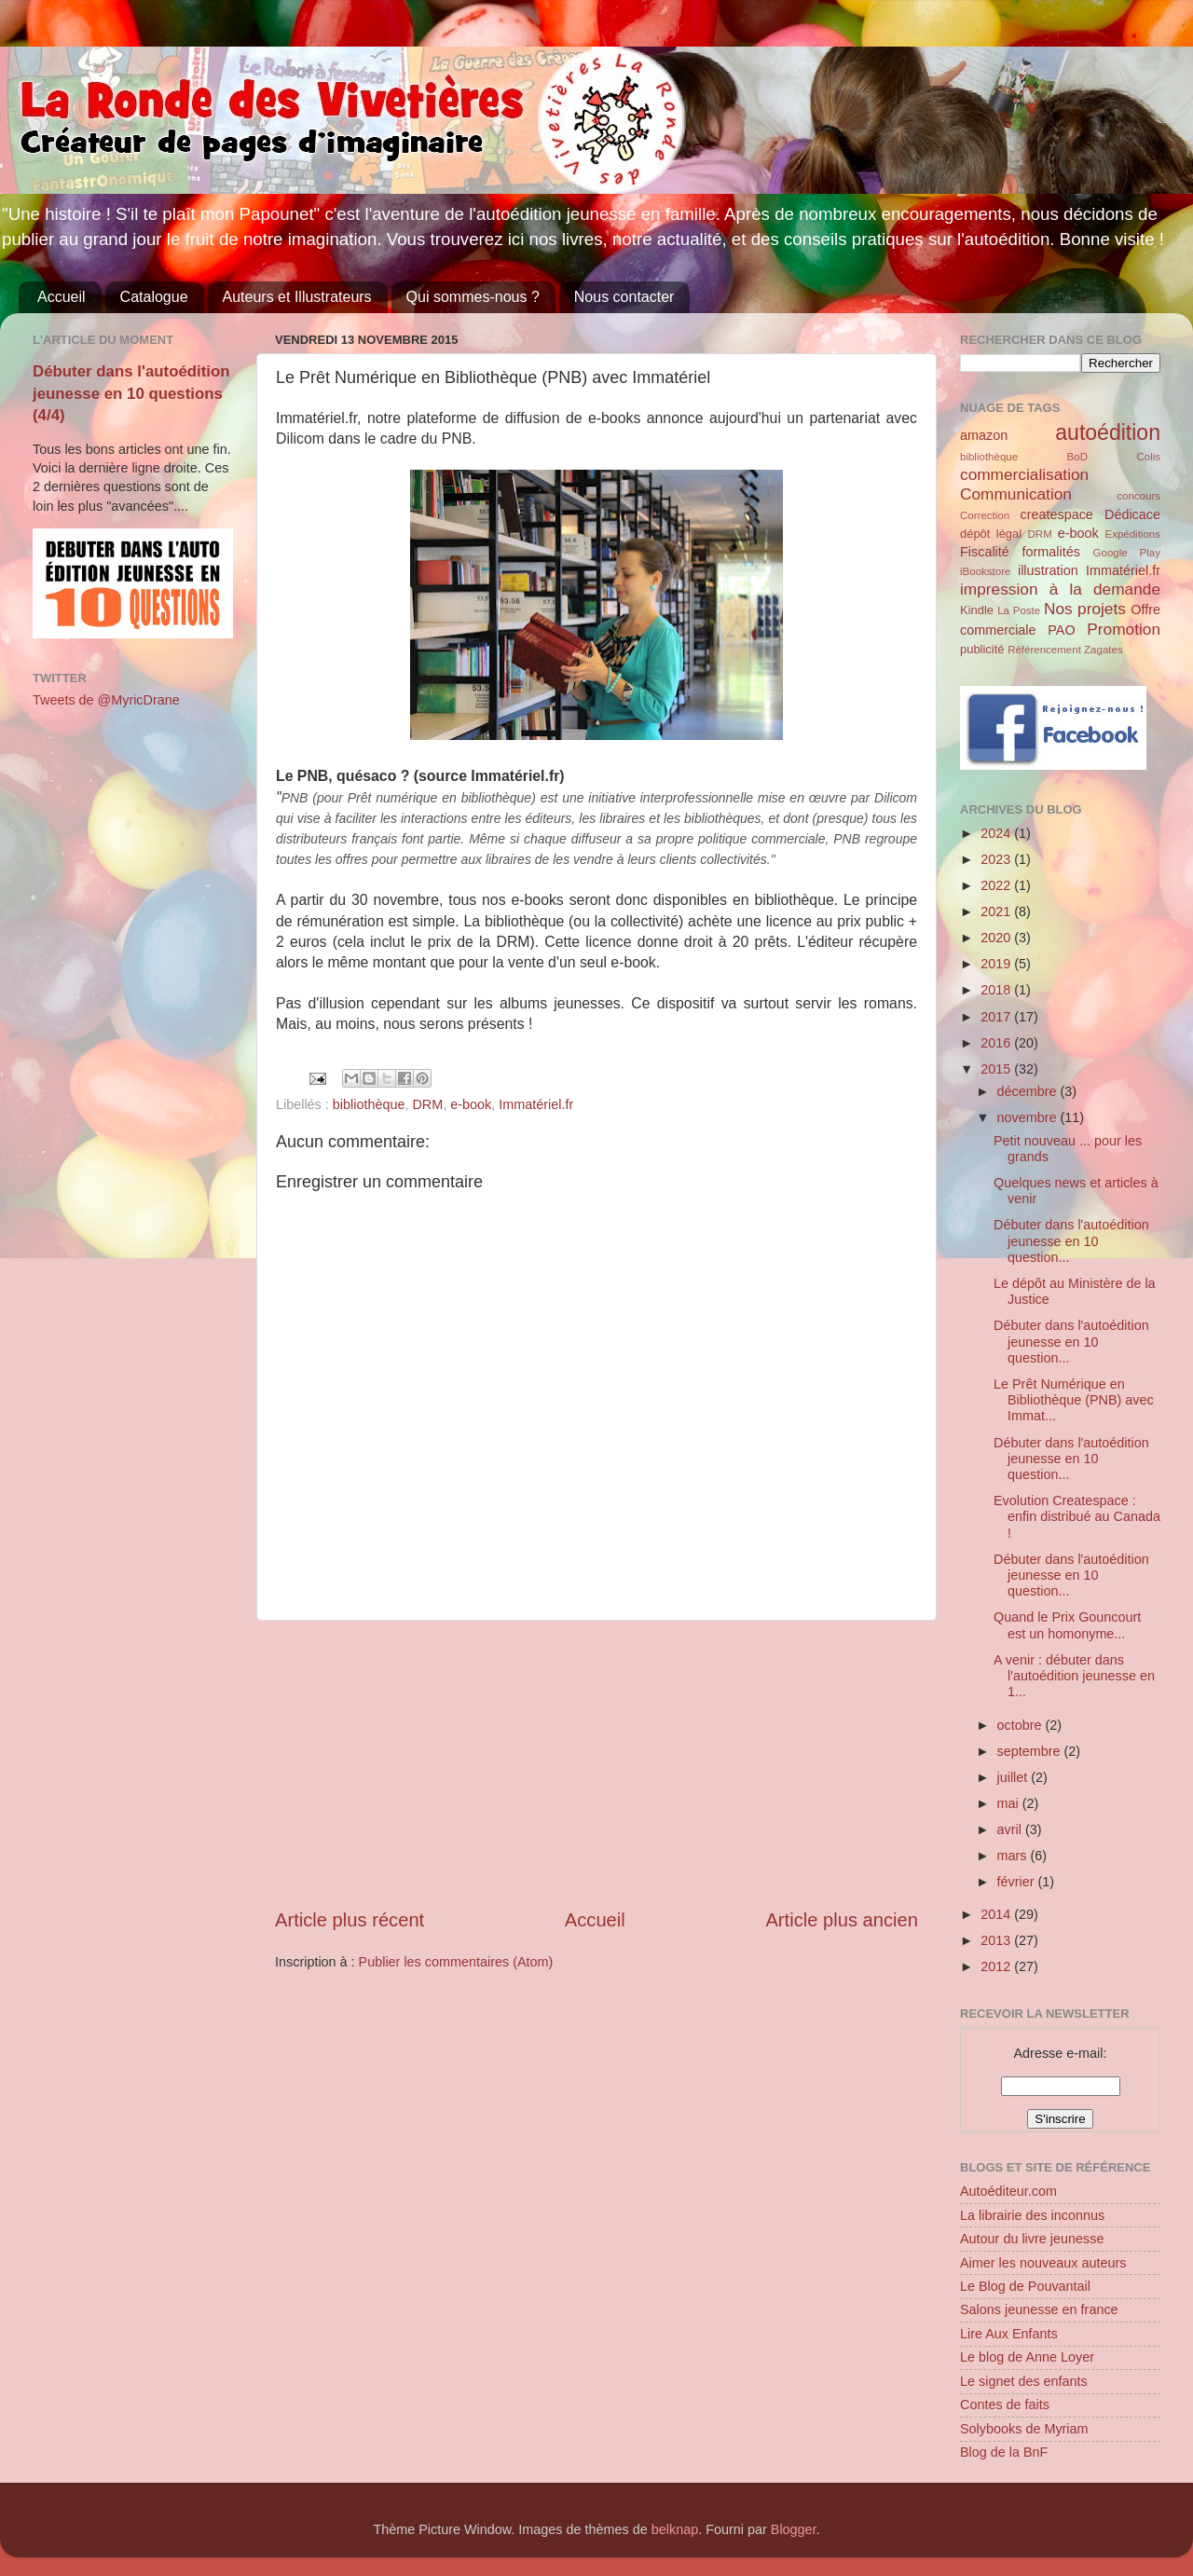 The height and width of the screenshot is (2576, 1193). Describe the element at coordinates (1071, 1241) in the screenshot. I see `Débuter dans l'autoédition jeunesse en 10 question...` at that location.